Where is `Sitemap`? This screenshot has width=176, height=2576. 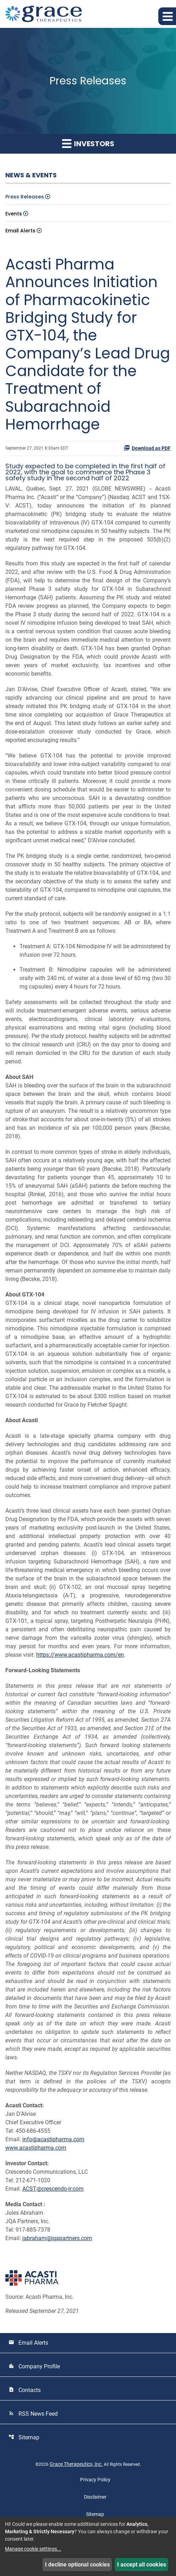 Sitemap is located at coordinates (23, 2437).